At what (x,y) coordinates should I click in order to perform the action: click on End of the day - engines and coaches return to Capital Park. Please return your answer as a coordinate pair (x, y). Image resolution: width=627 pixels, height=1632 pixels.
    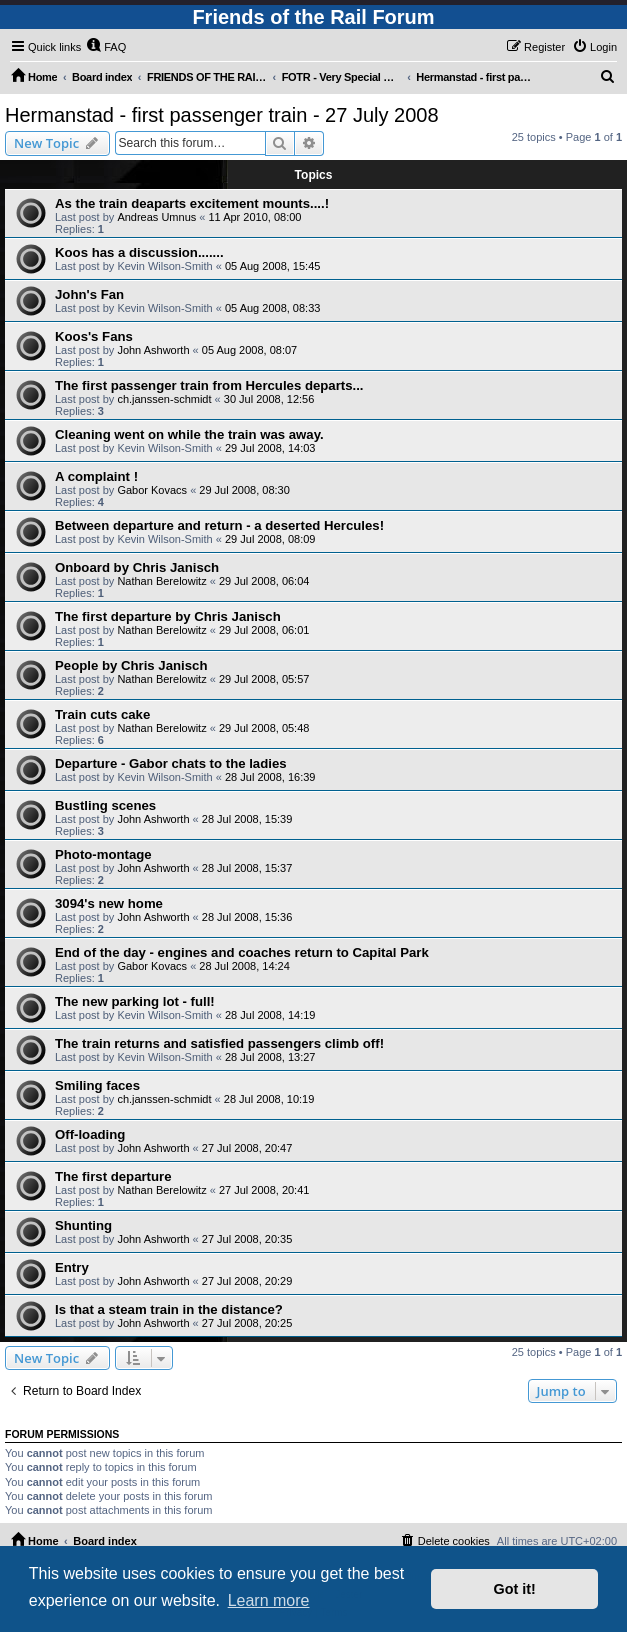
    Looking at the image, I should click on (242, 952).